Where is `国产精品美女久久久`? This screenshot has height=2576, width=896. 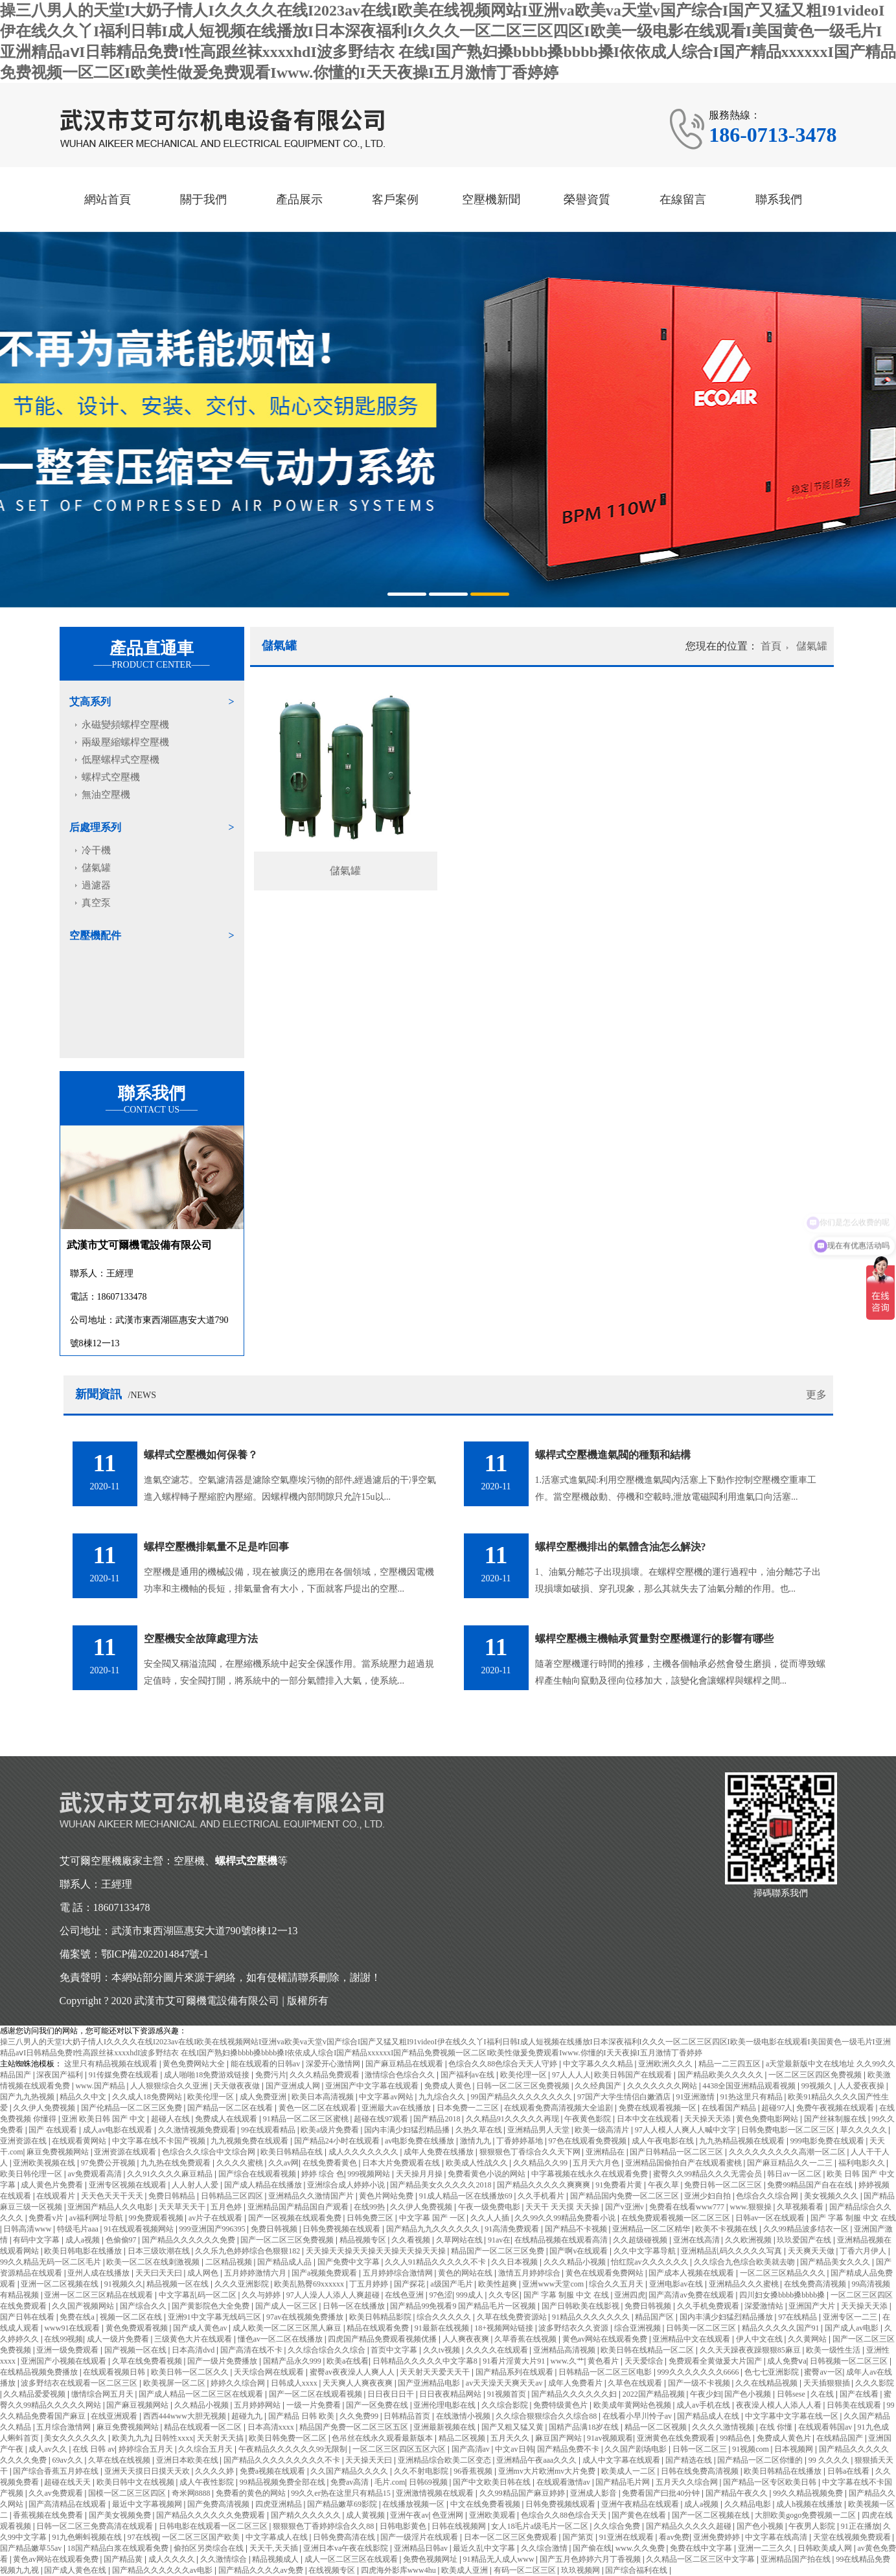
国产精品美女久久久 is located at coordinates (836, 2261).